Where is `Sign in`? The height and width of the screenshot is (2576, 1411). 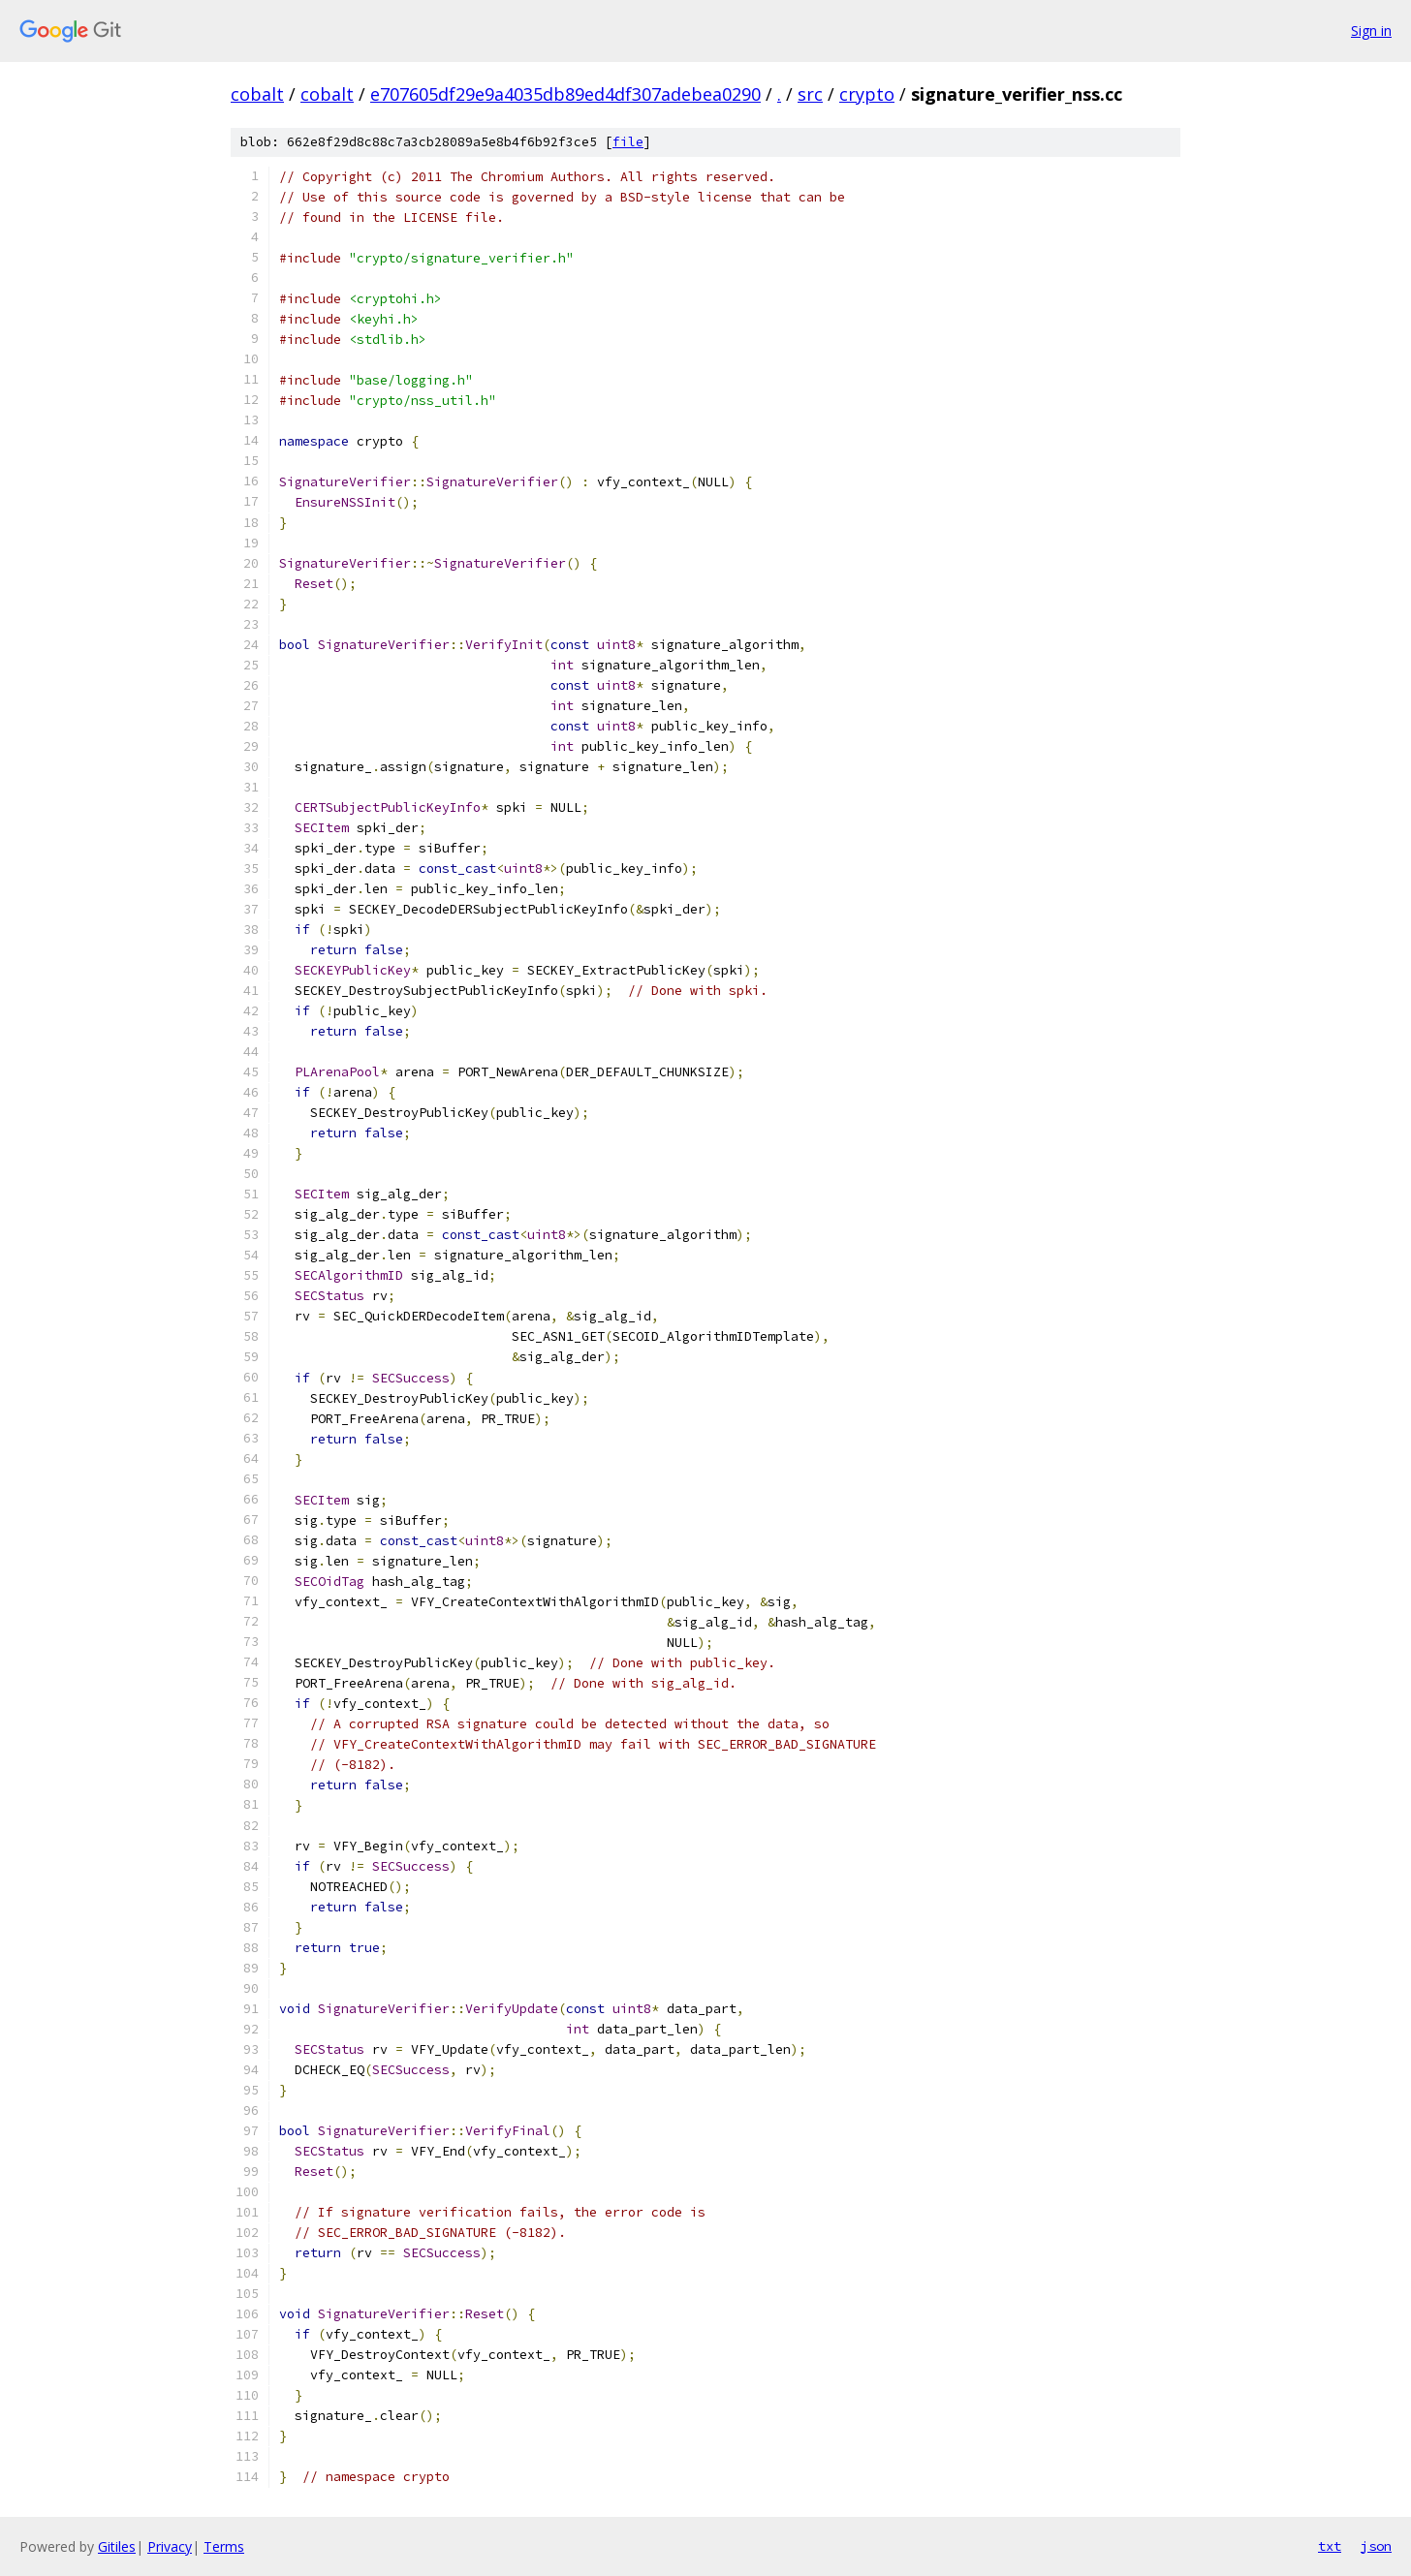
Sign in is located at coordinates (1371, 30).